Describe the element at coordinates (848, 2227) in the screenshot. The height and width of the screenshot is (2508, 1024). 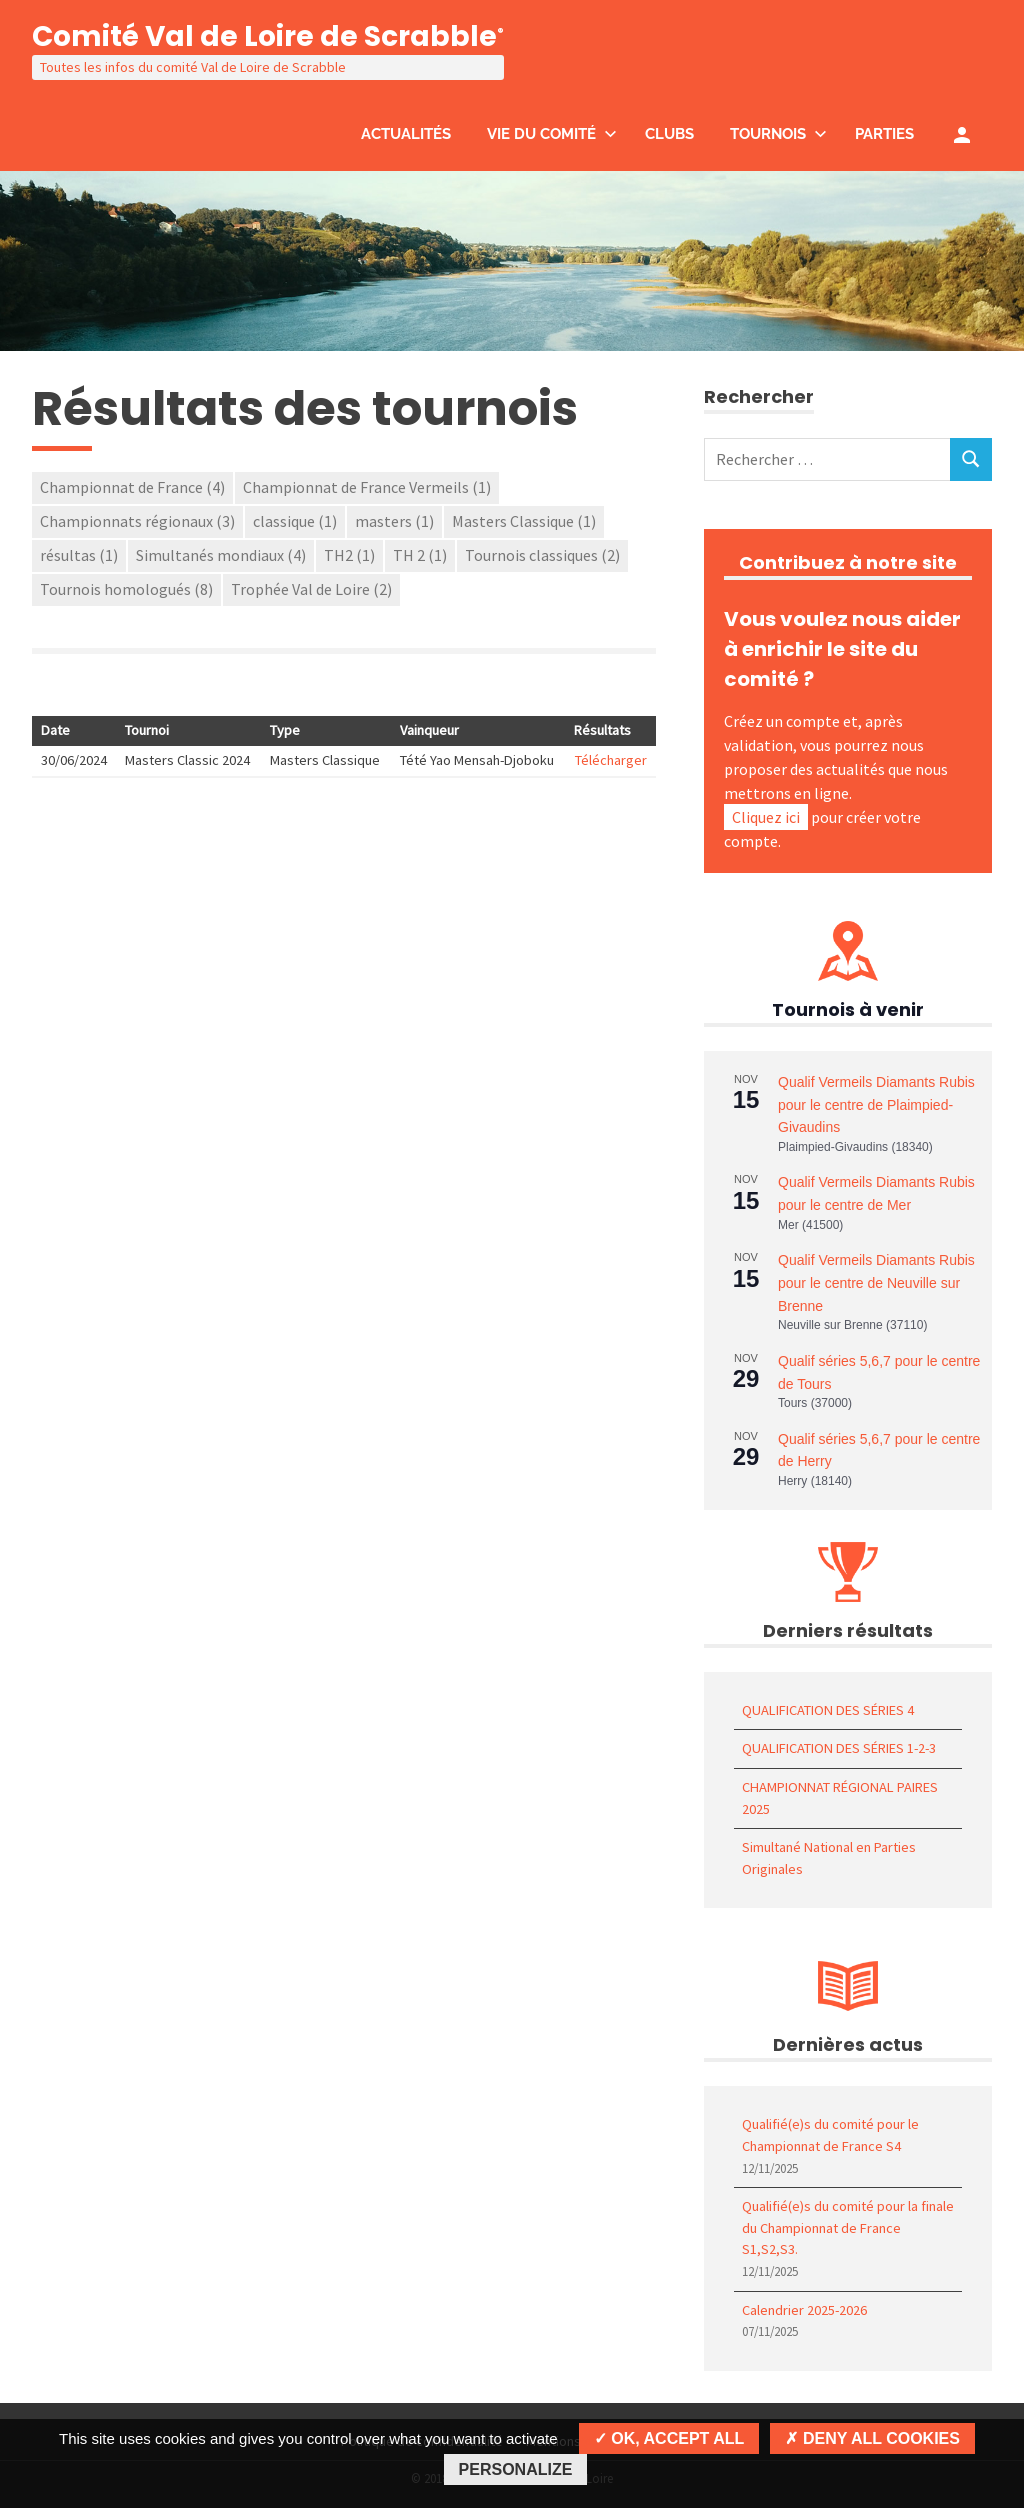
I see `Qualifié(e)s du comité pour la finale du Championnat de France S1,S2,S3.` at that location.